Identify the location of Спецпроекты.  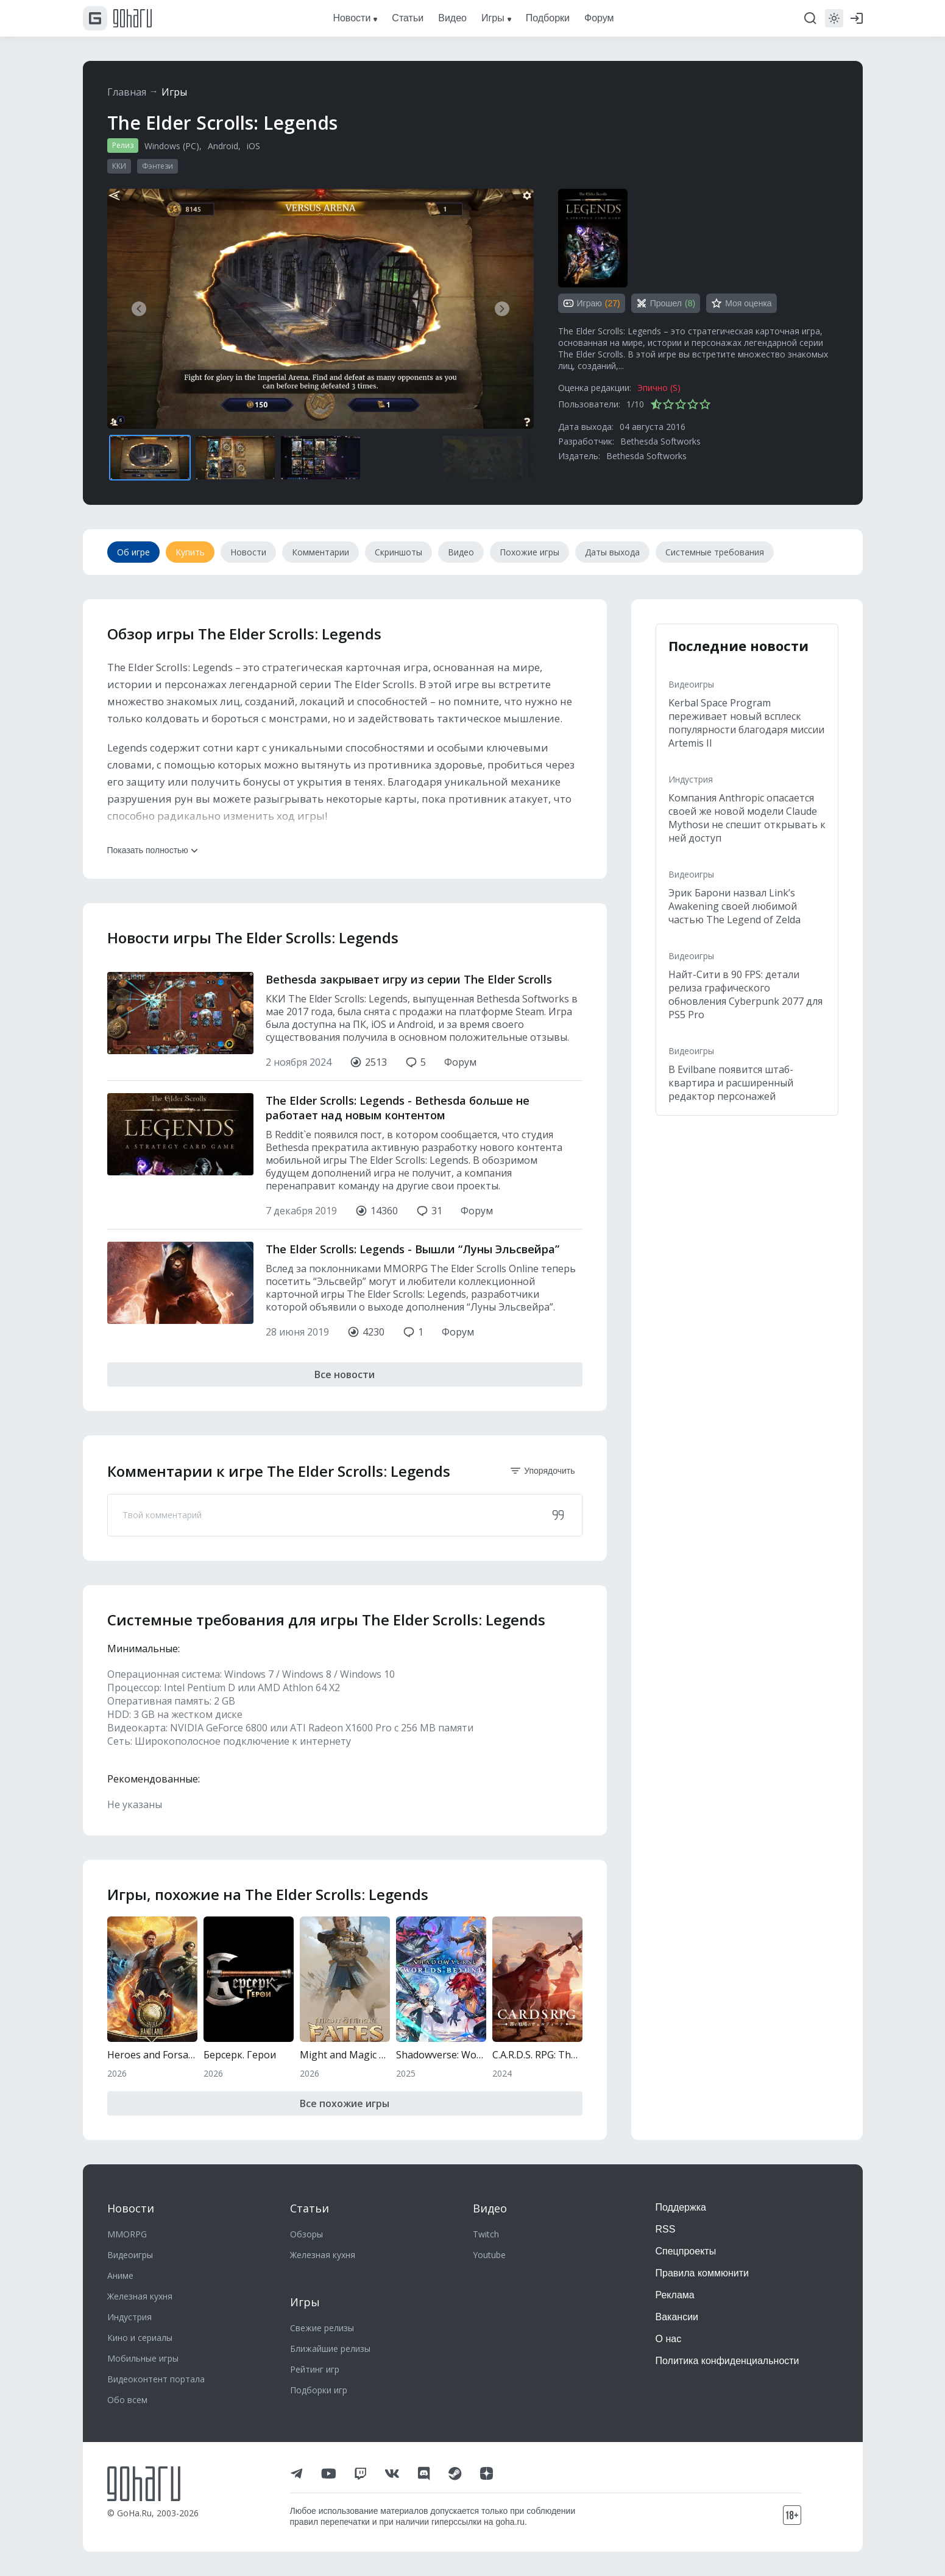
(686, 2251).